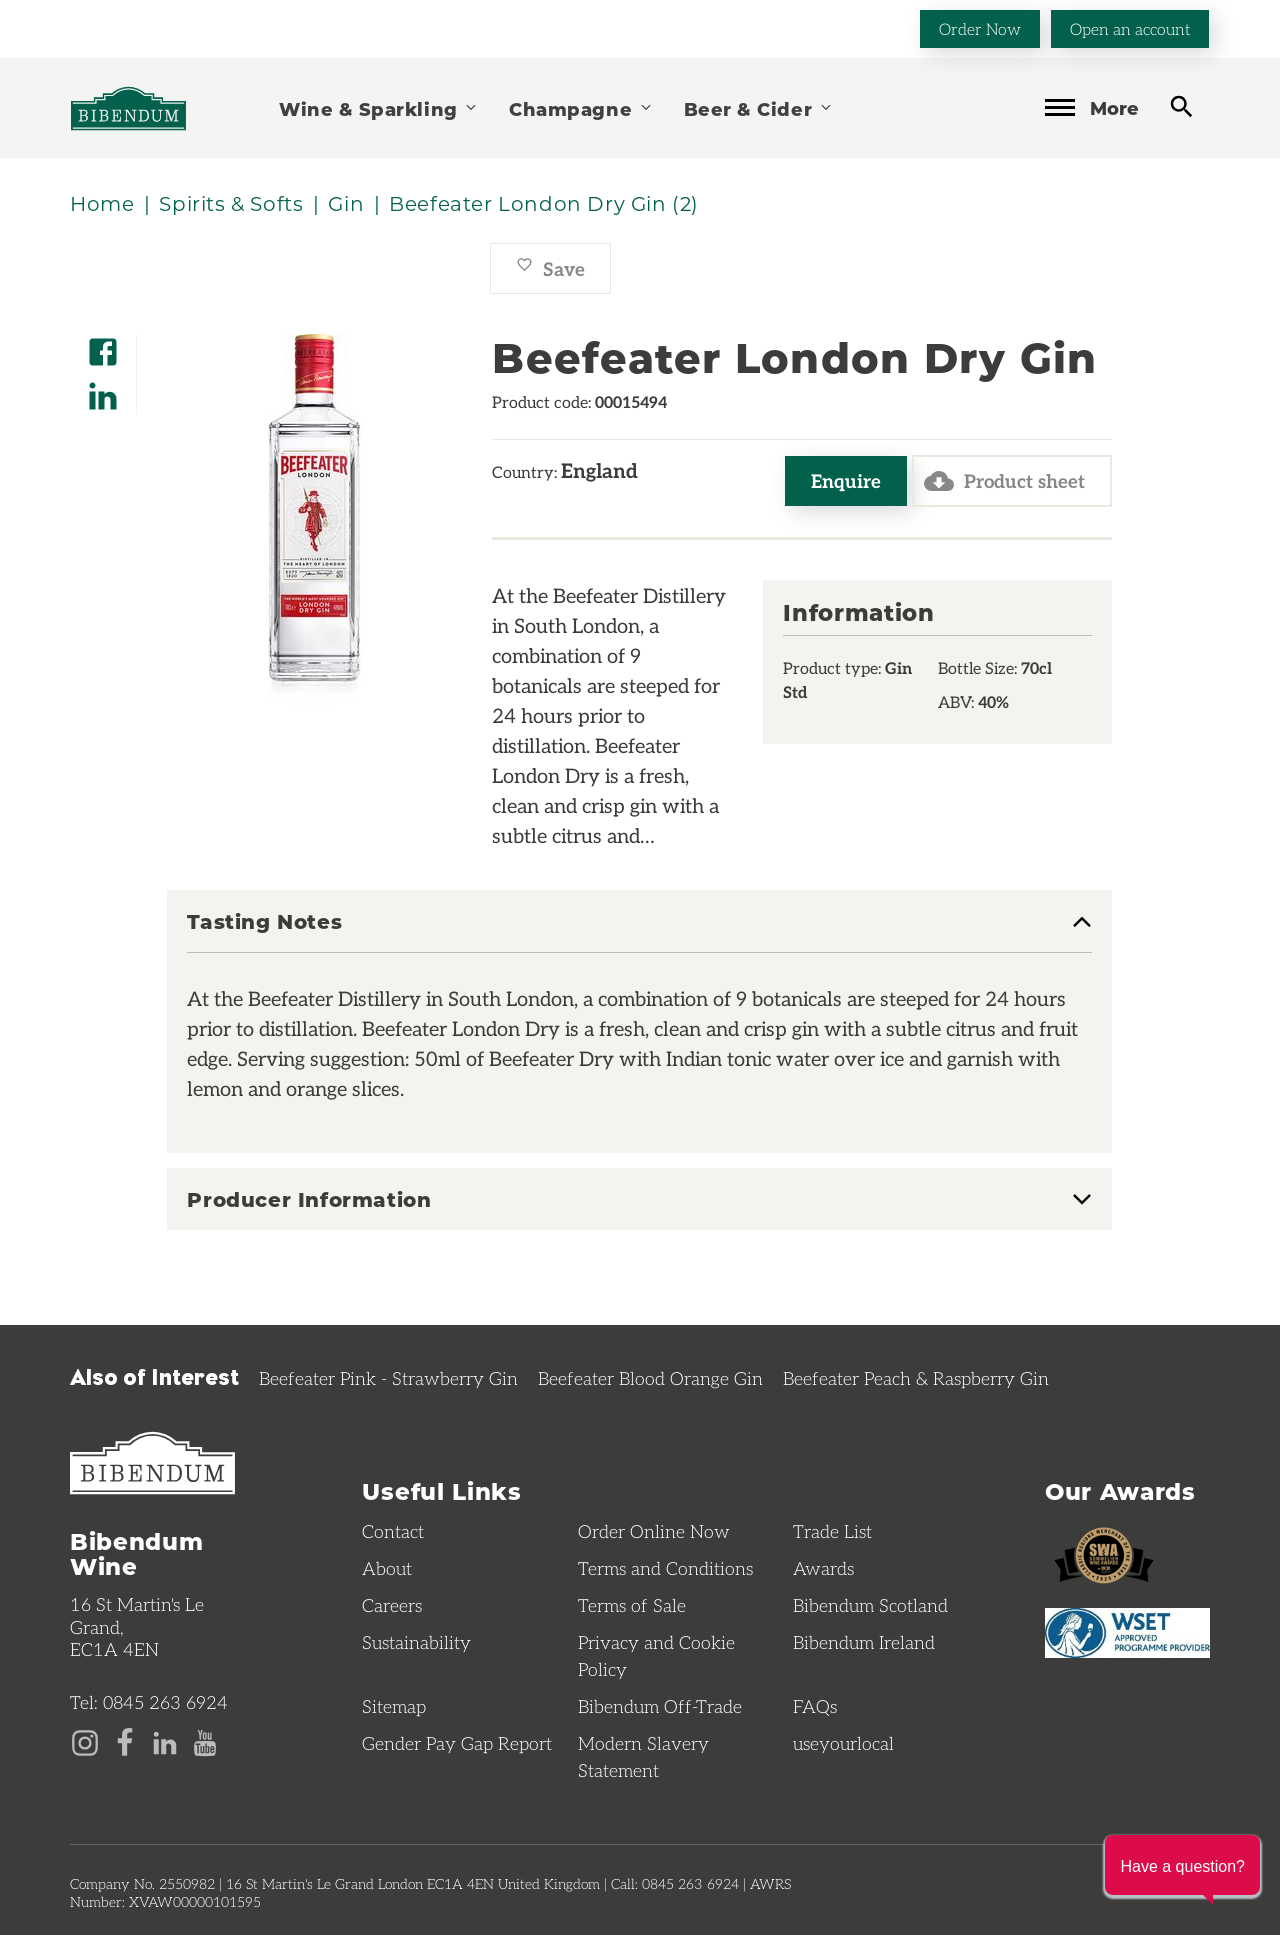  I want to click on Wine & Sparkling, so click(379, 108).